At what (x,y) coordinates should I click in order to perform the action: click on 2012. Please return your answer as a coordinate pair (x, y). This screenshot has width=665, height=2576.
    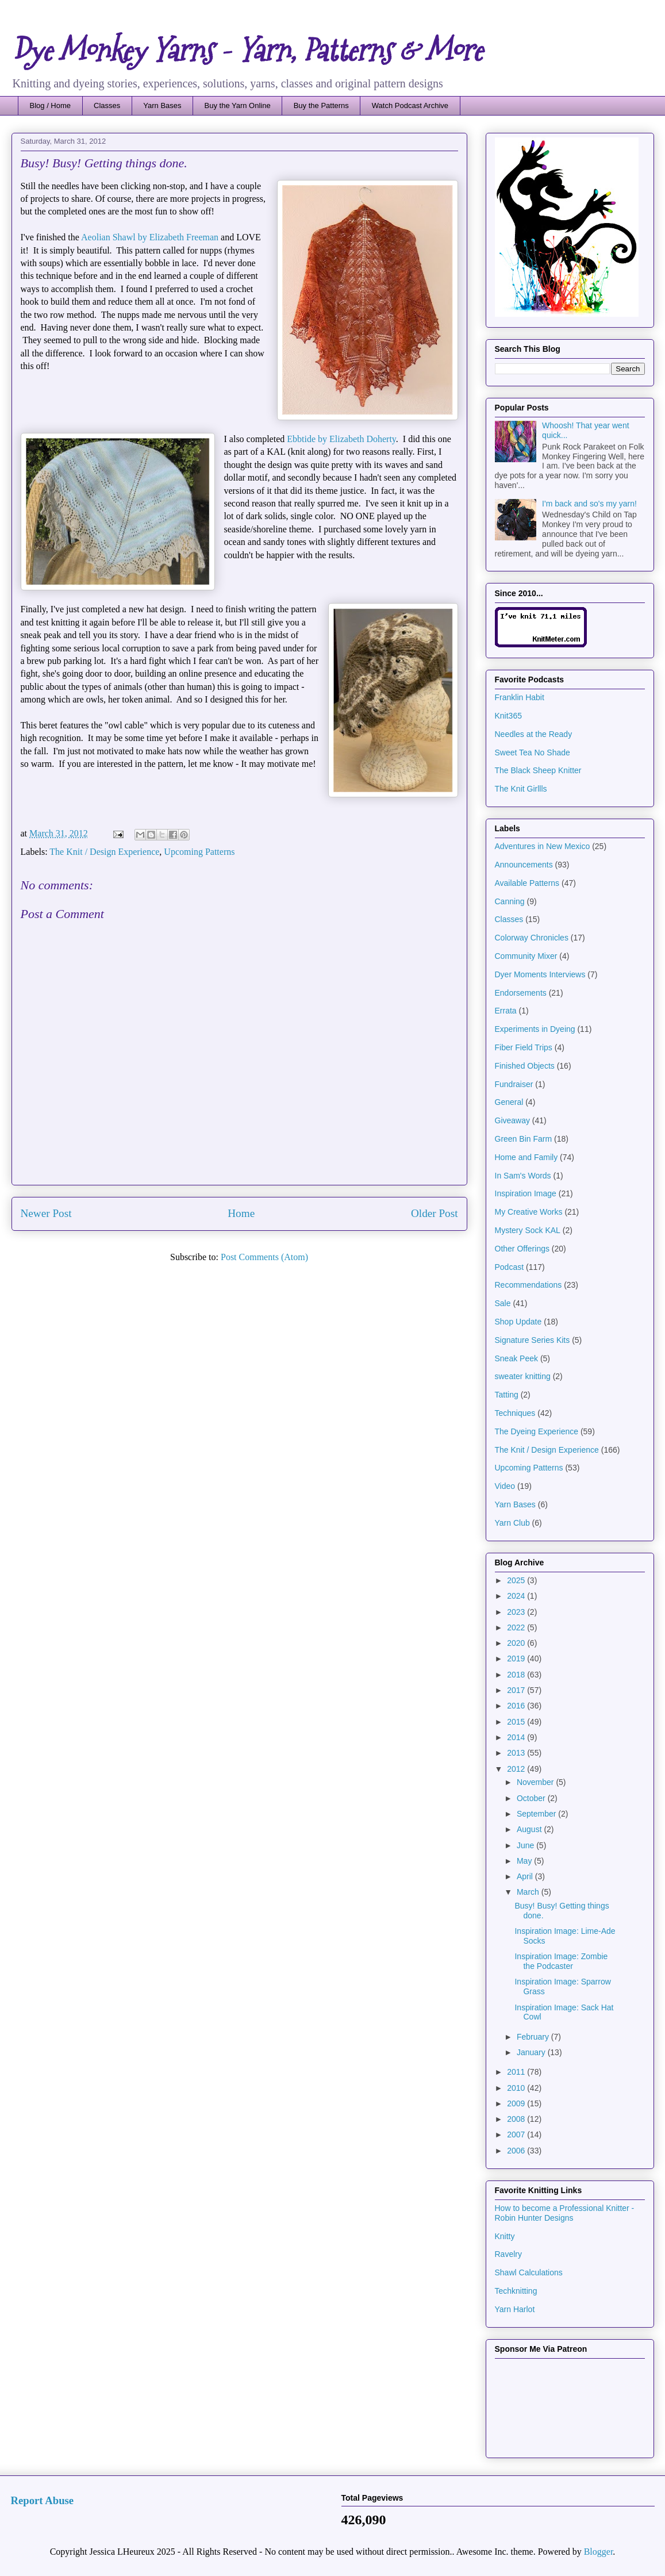
    Looking at the image, I should click on (517, 1768).